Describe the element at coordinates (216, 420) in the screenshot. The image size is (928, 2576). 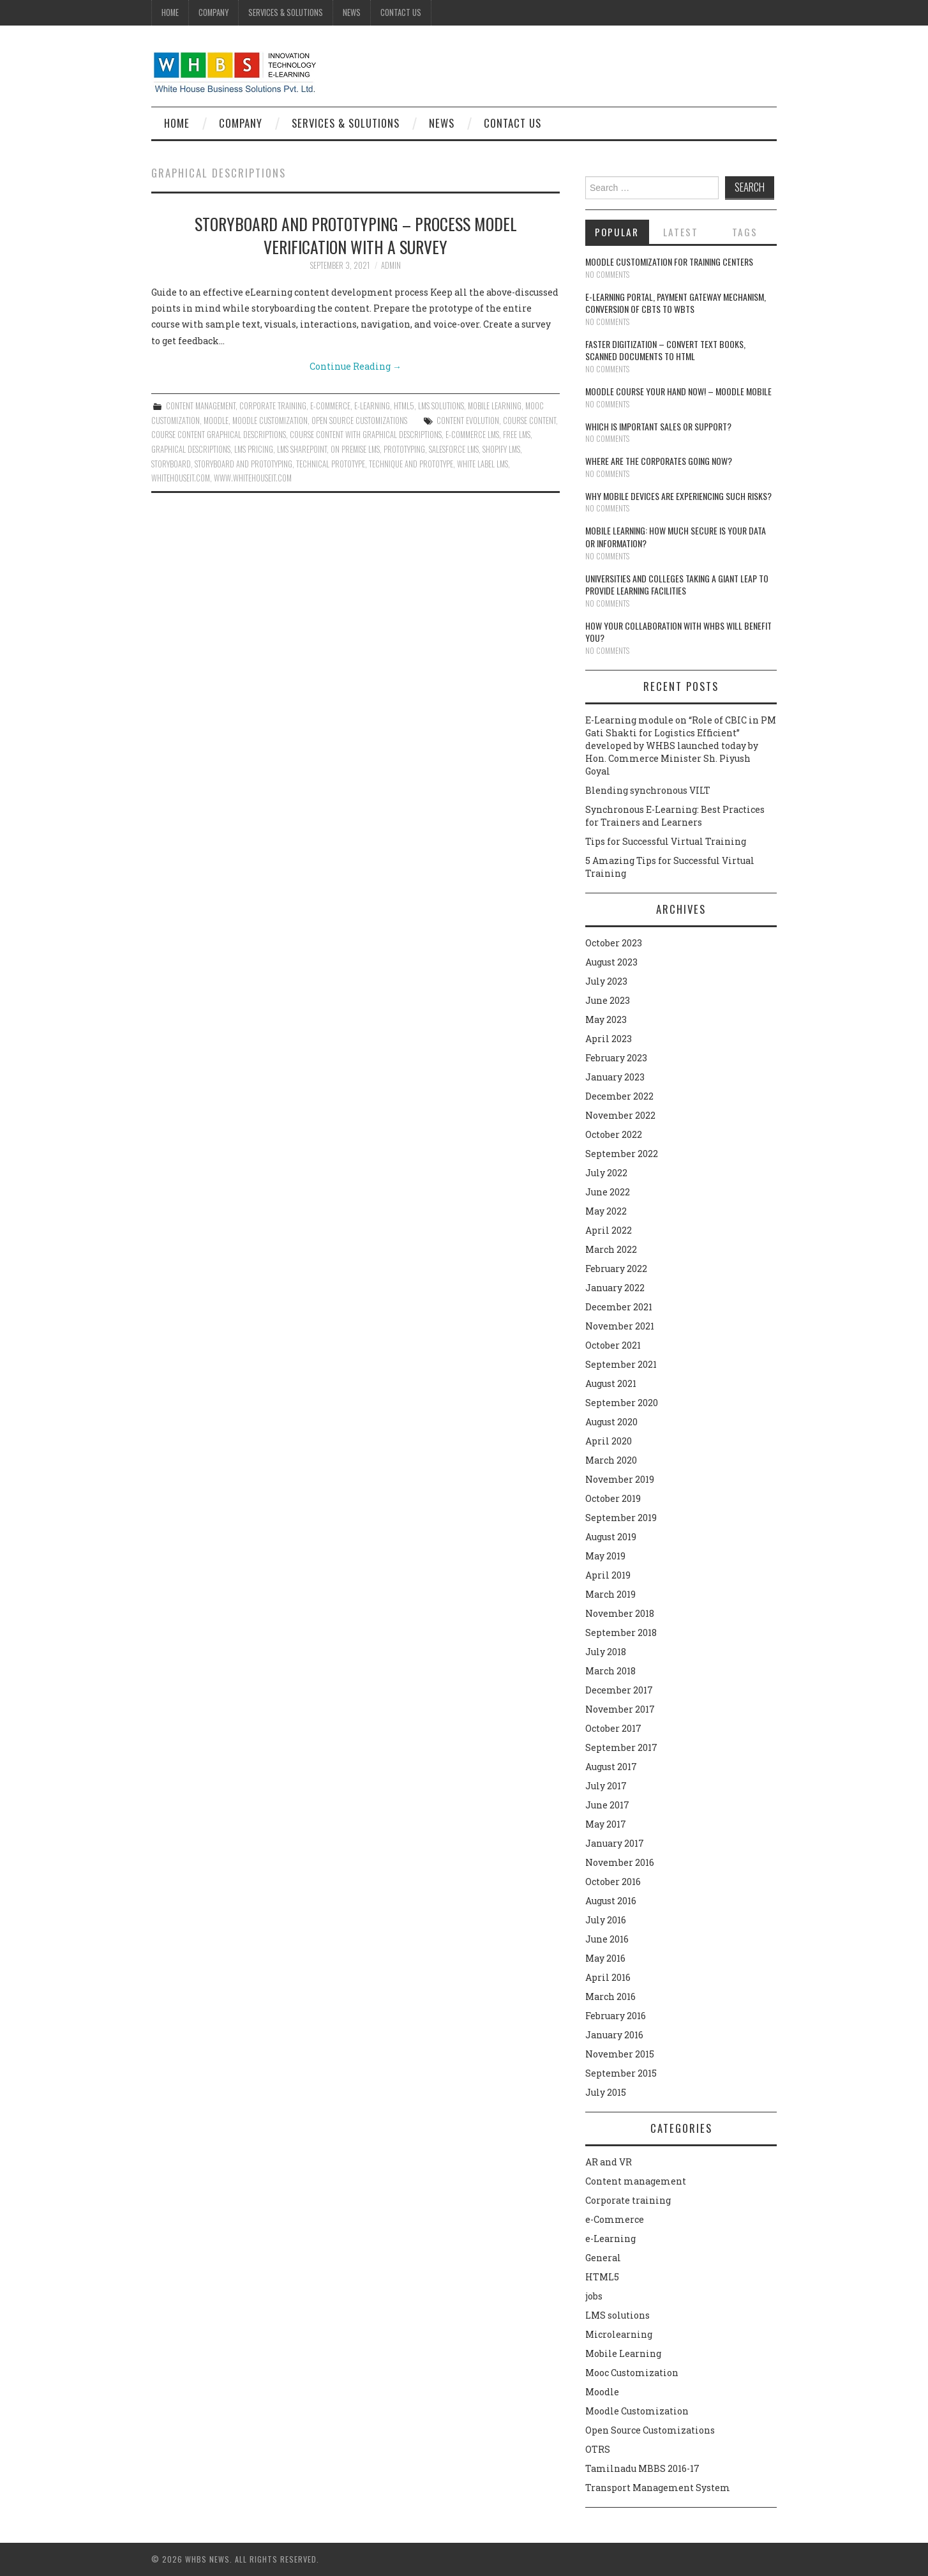
I see `Moodle` at that location.